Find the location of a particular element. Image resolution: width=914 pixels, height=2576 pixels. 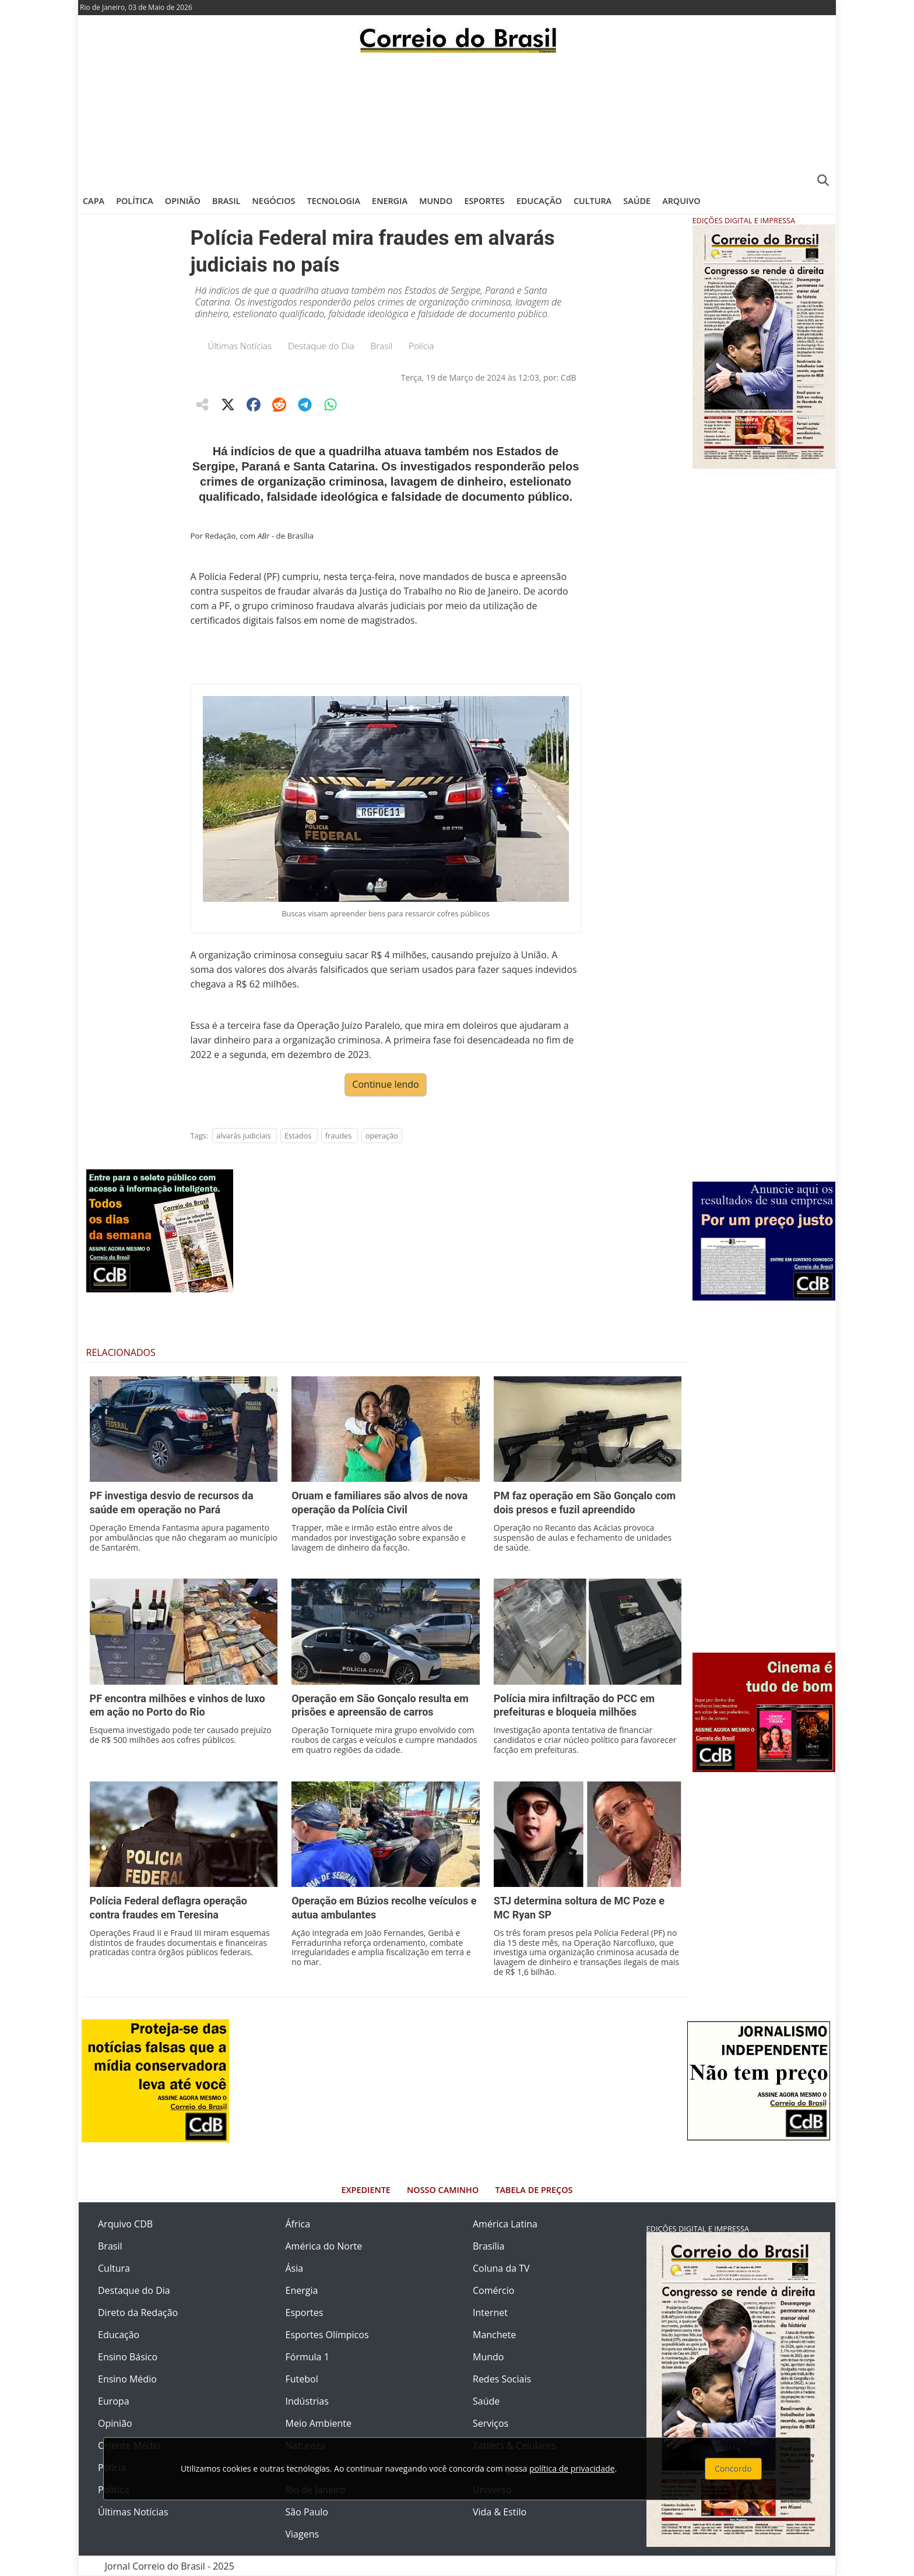

[Advertisement] is located at coordinates (457, 119).